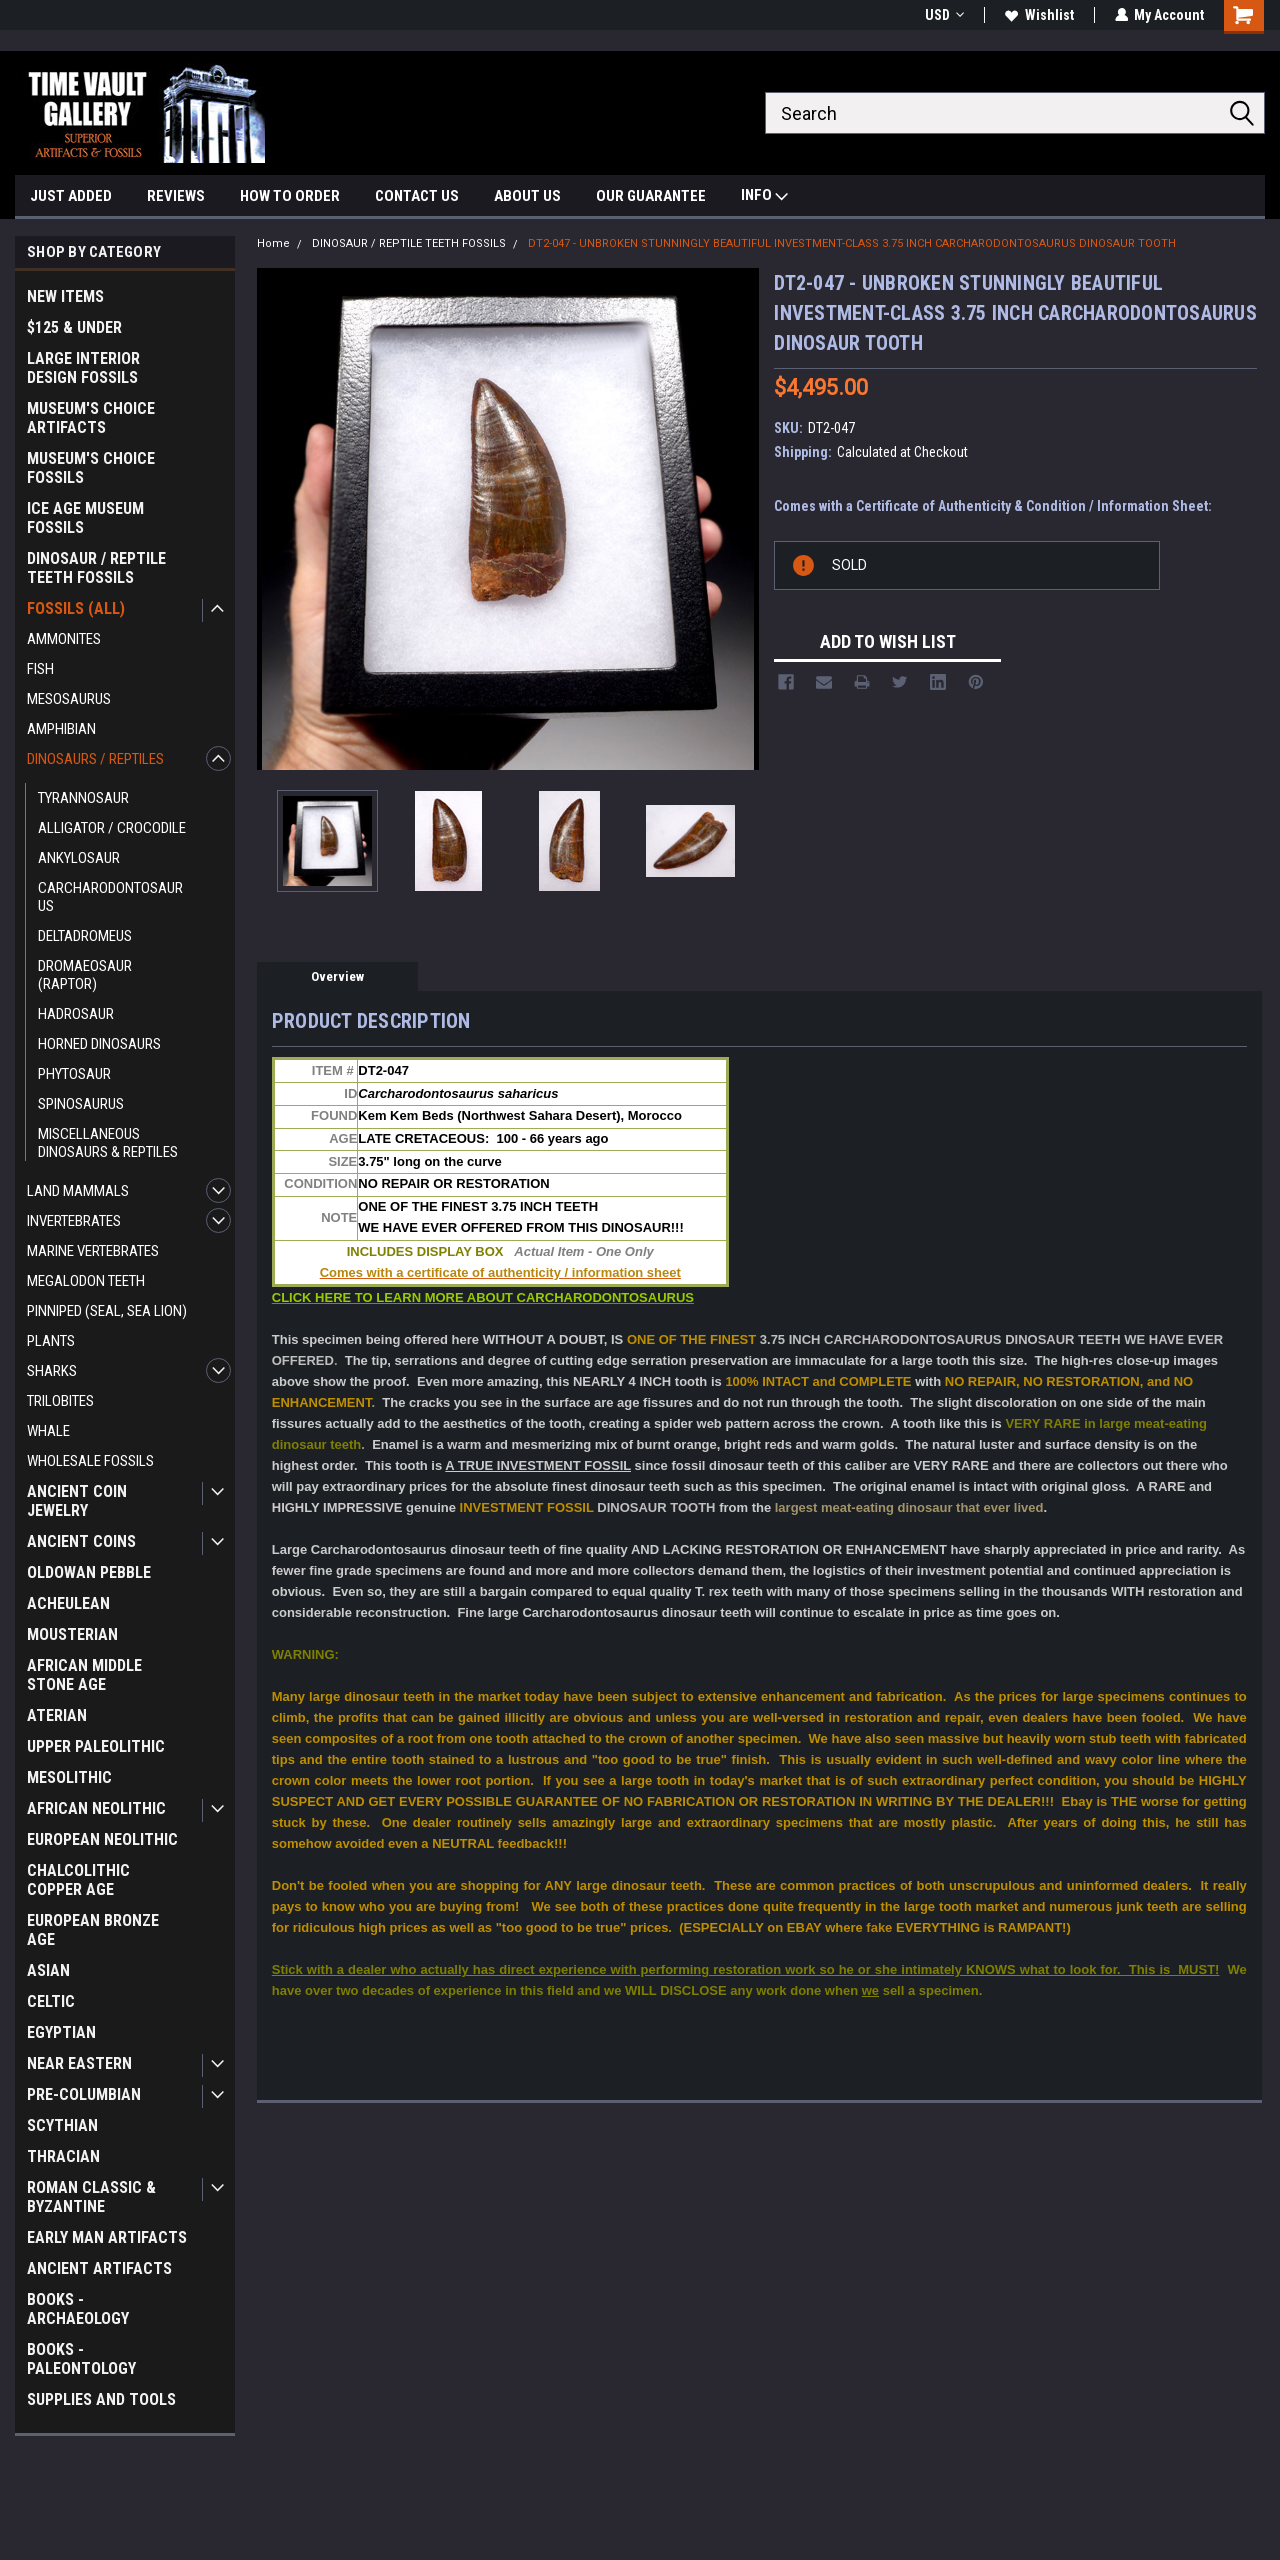 Image resolution: width=1280 pixels, height=2560 pixels. I want to click on AFRICAN MIDDLE STONE AGE, so click(84, 1675).